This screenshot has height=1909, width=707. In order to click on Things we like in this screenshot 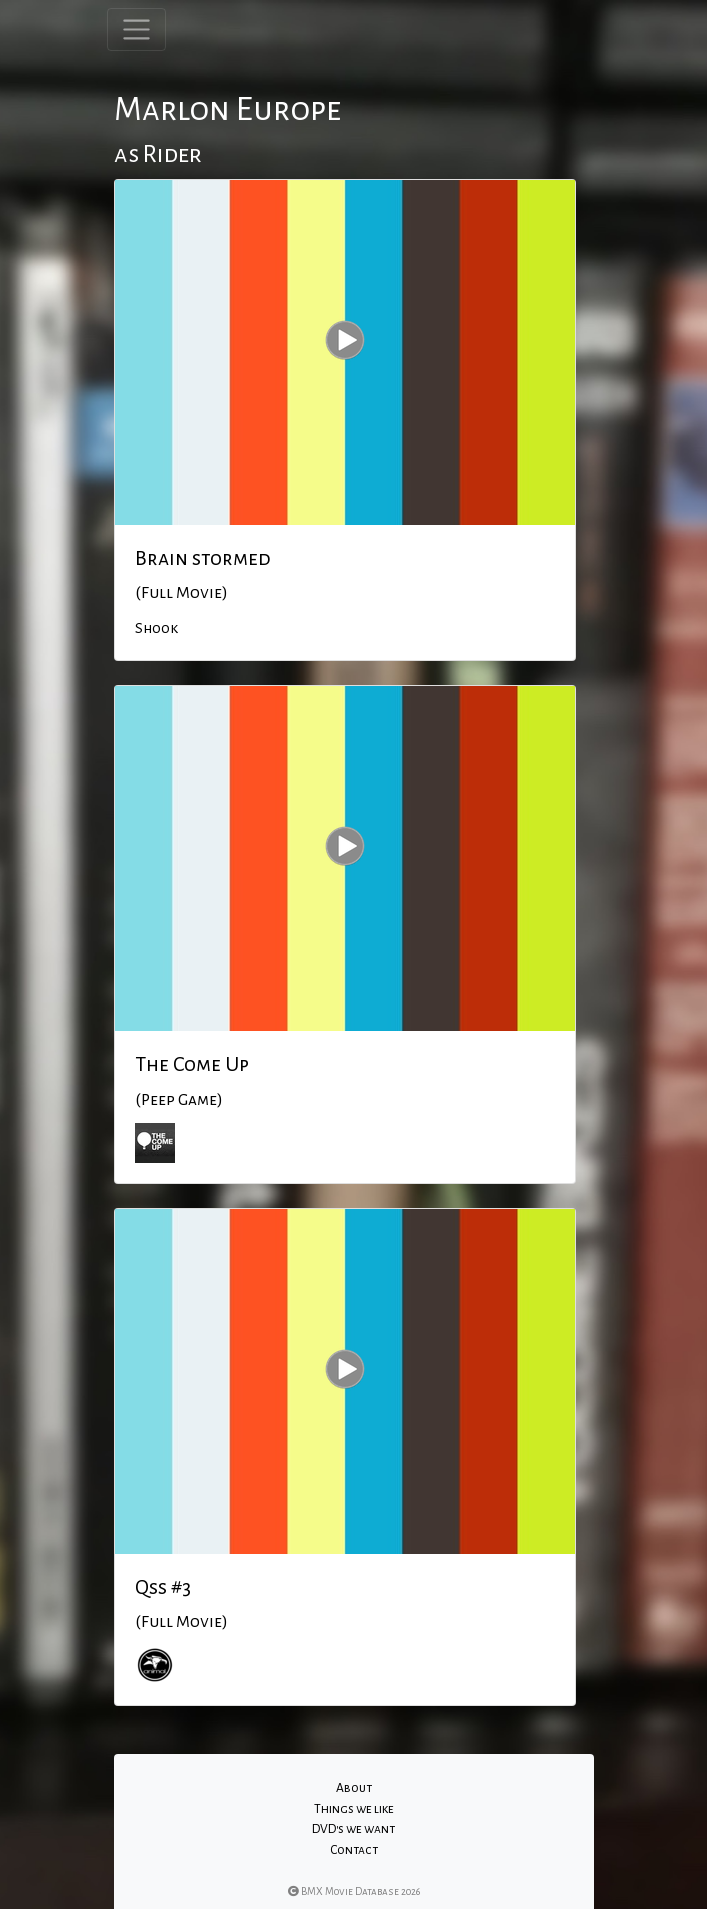, I will do `click(354, 1809)`.